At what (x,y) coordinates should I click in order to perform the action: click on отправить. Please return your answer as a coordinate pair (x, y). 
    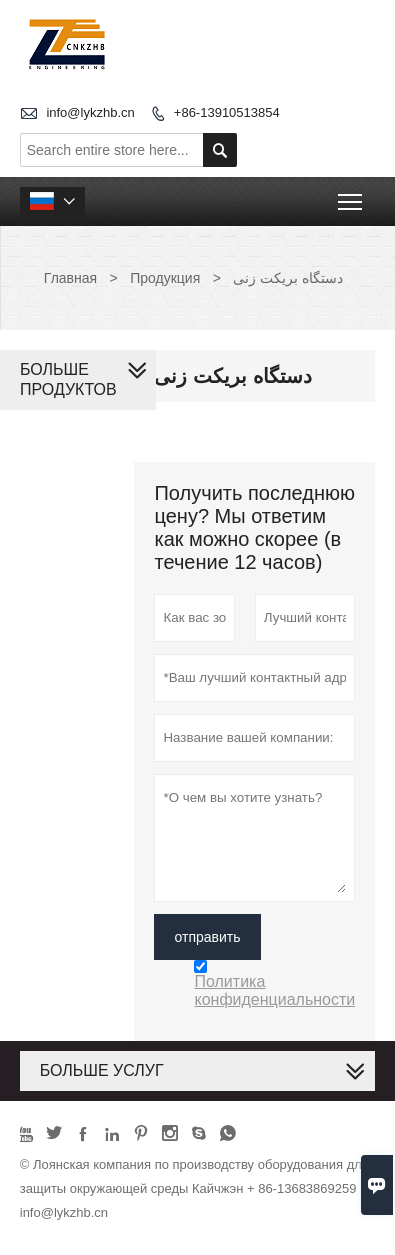
    Looking at the image, I should click on (207, 937).